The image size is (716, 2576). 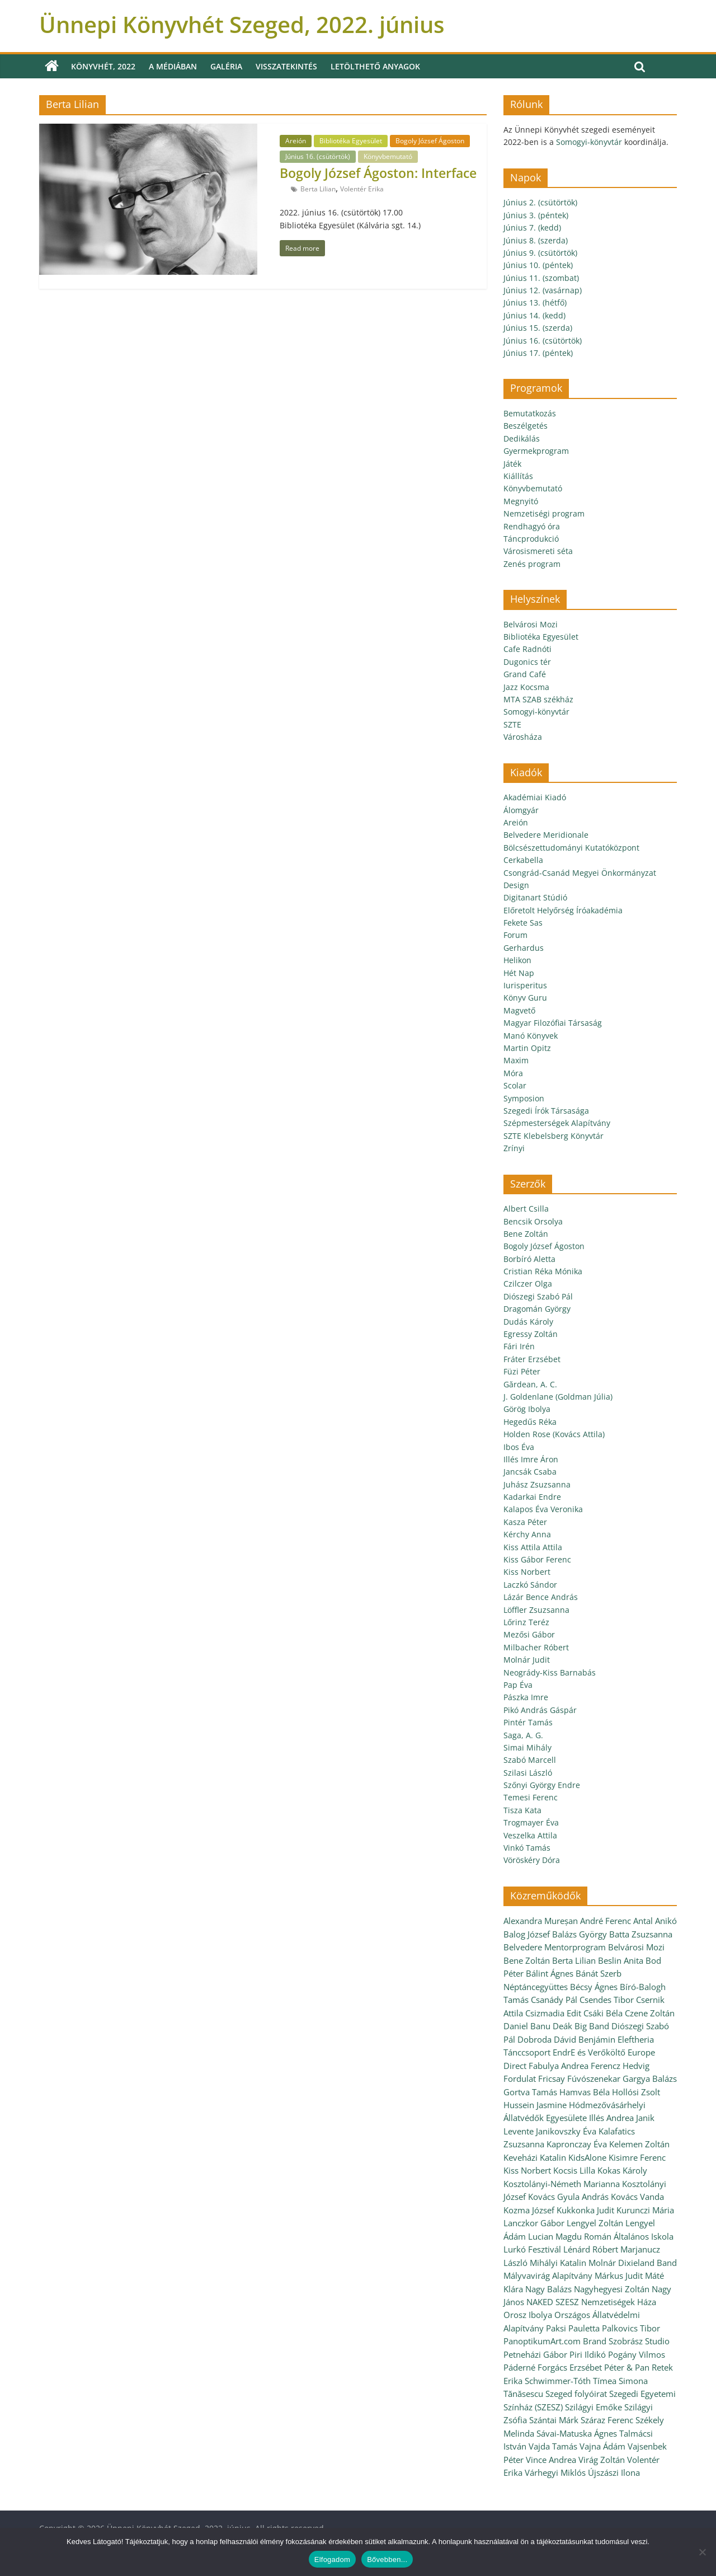 I want to click on Vöröskéry Dóra, so click(x=531, y=1860).